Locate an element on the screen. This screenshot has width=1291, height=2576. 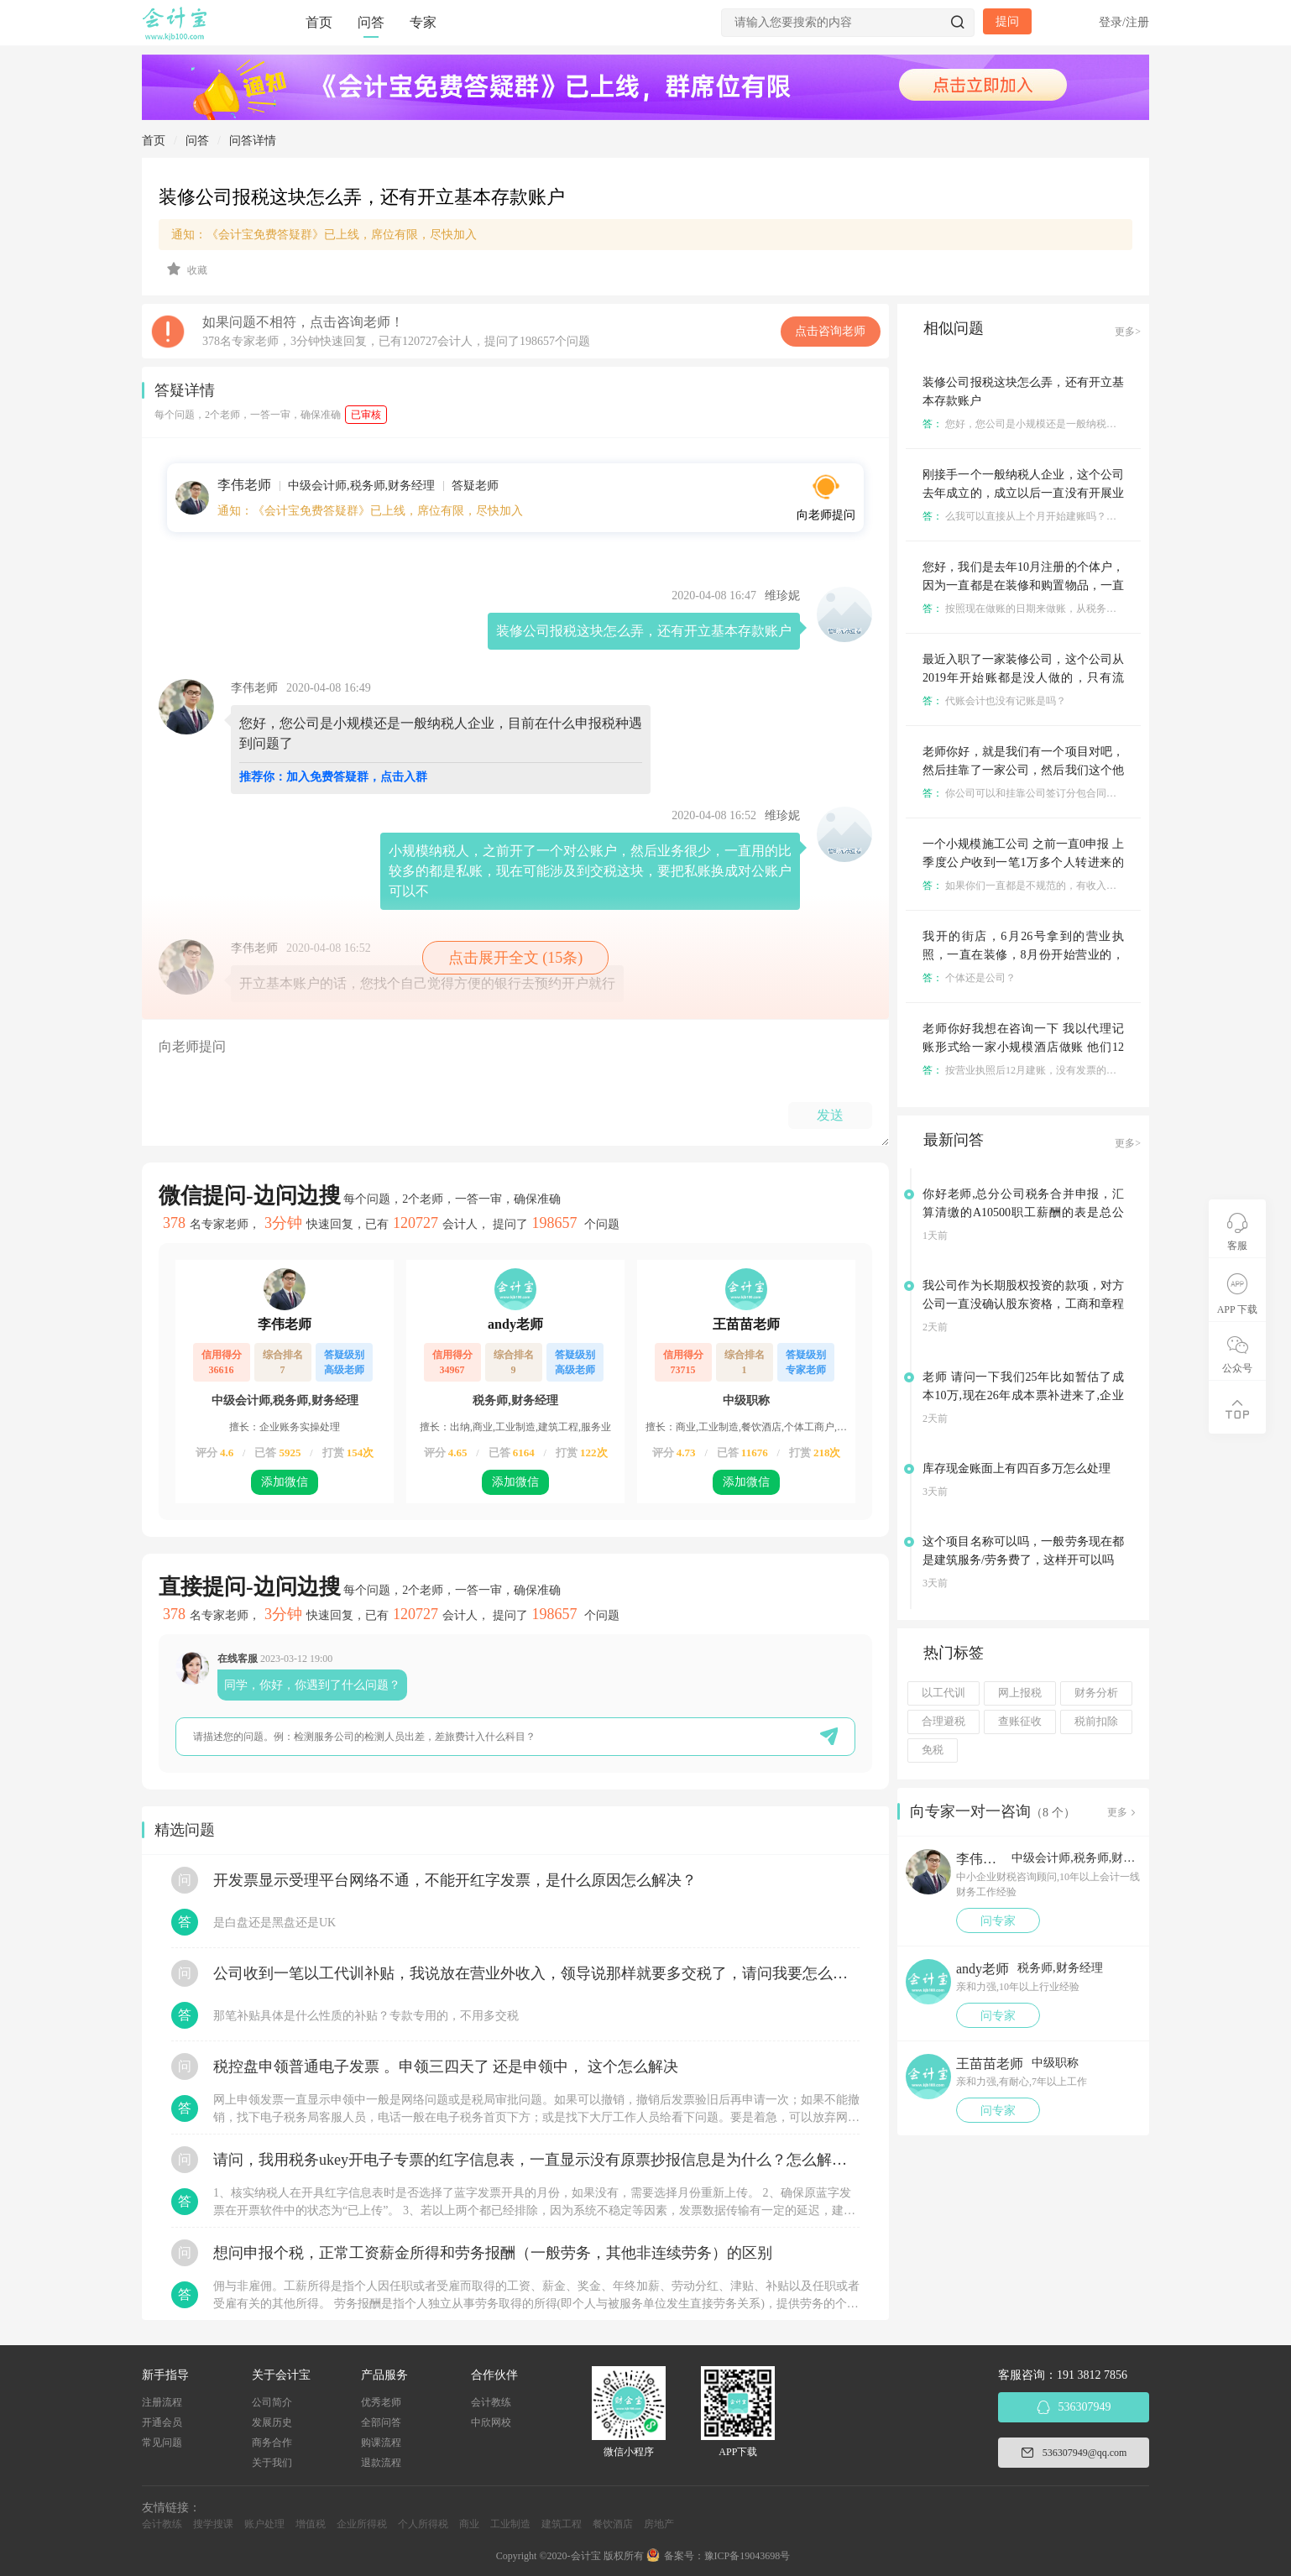
退款流程 is located at coordinates (381, 2463).